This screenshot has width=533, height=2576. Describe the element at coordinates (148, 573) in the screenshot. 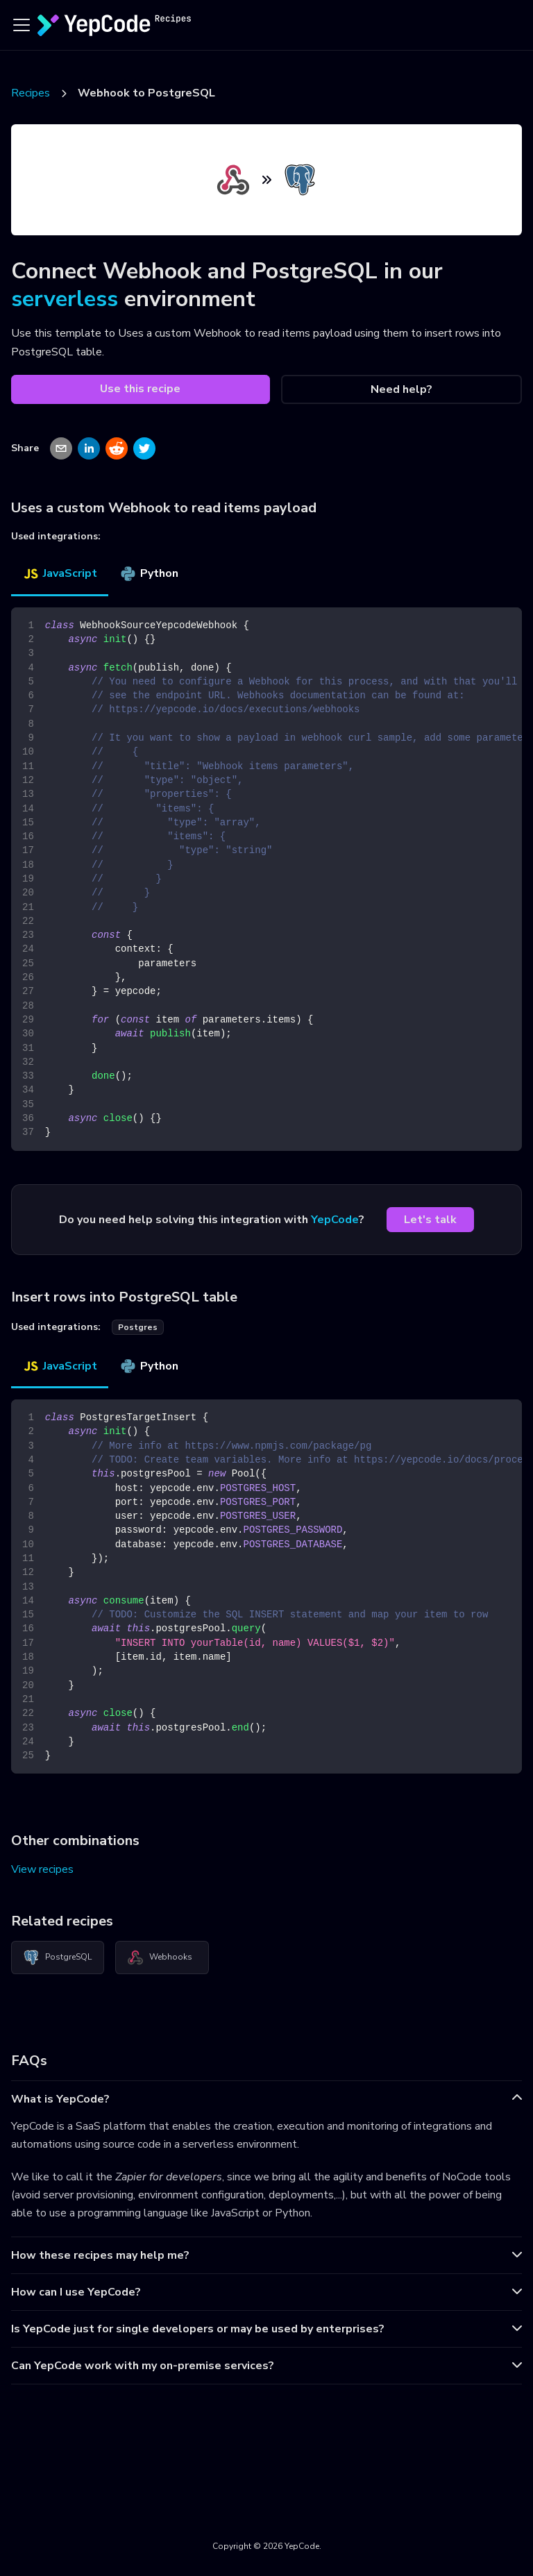

I see `Python [tab]` at that location.